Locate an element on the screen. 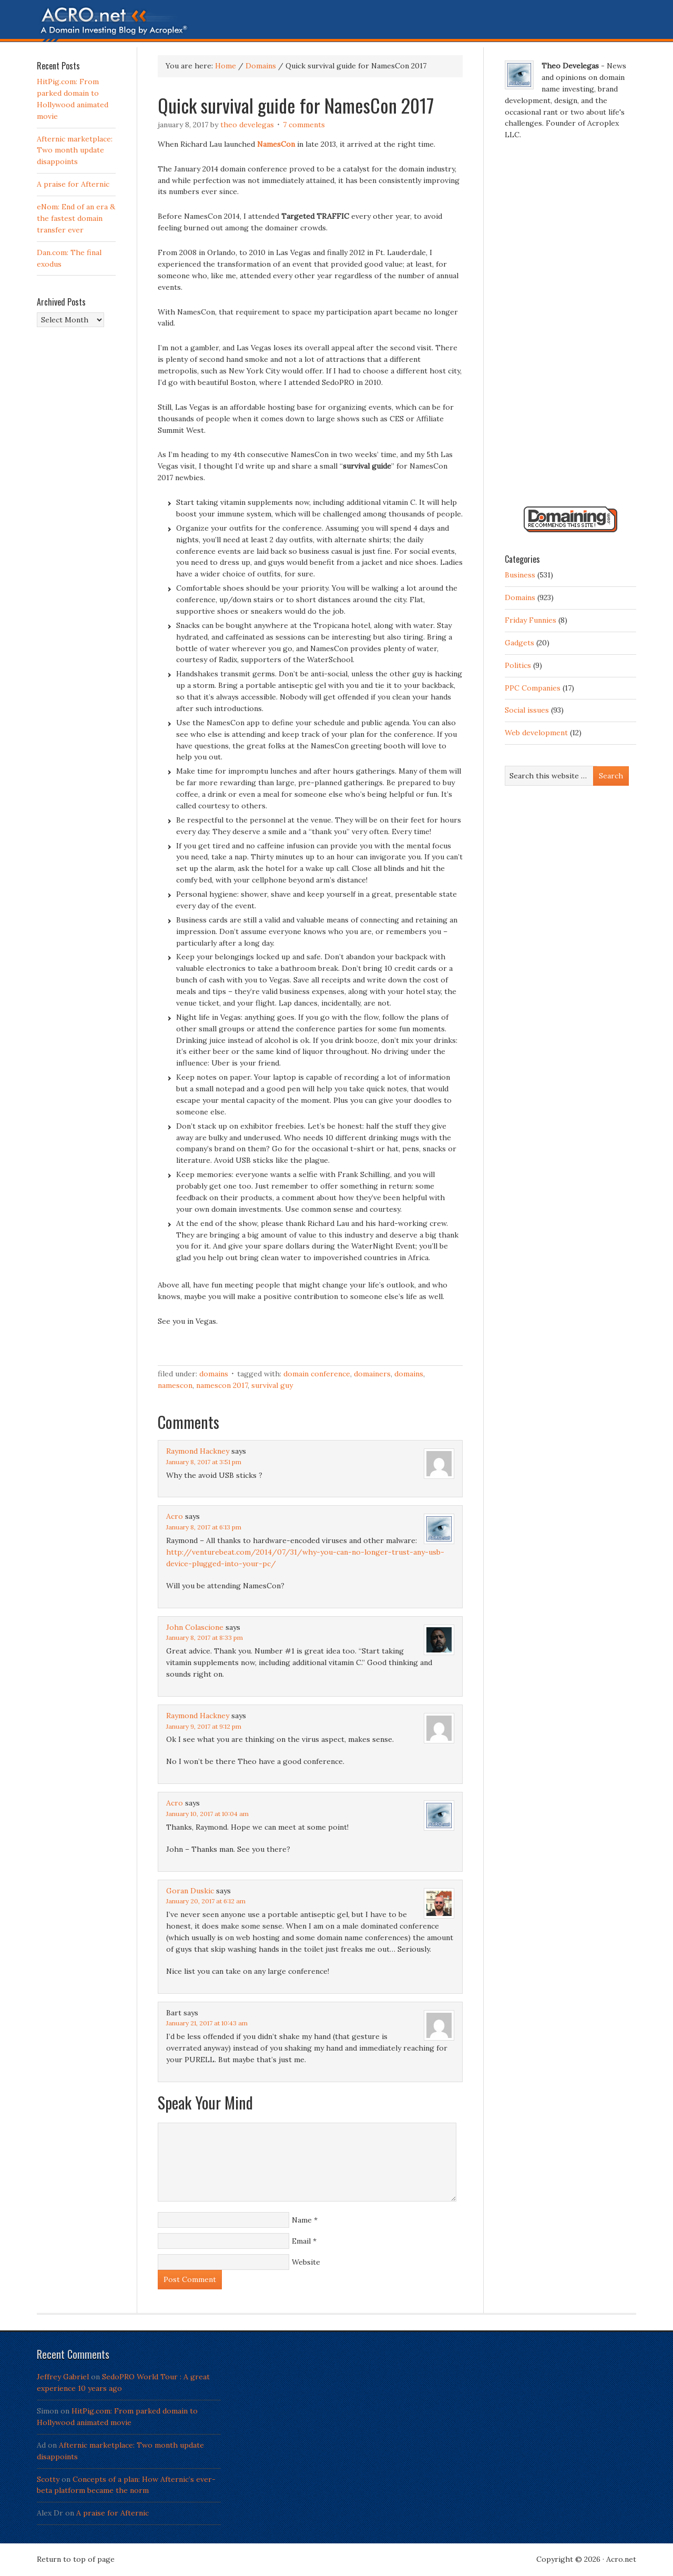 The height and width of the screenshot is (2576, 673). January 8, 2017 at 3:51 pm is located at coordinates (203, 1462).